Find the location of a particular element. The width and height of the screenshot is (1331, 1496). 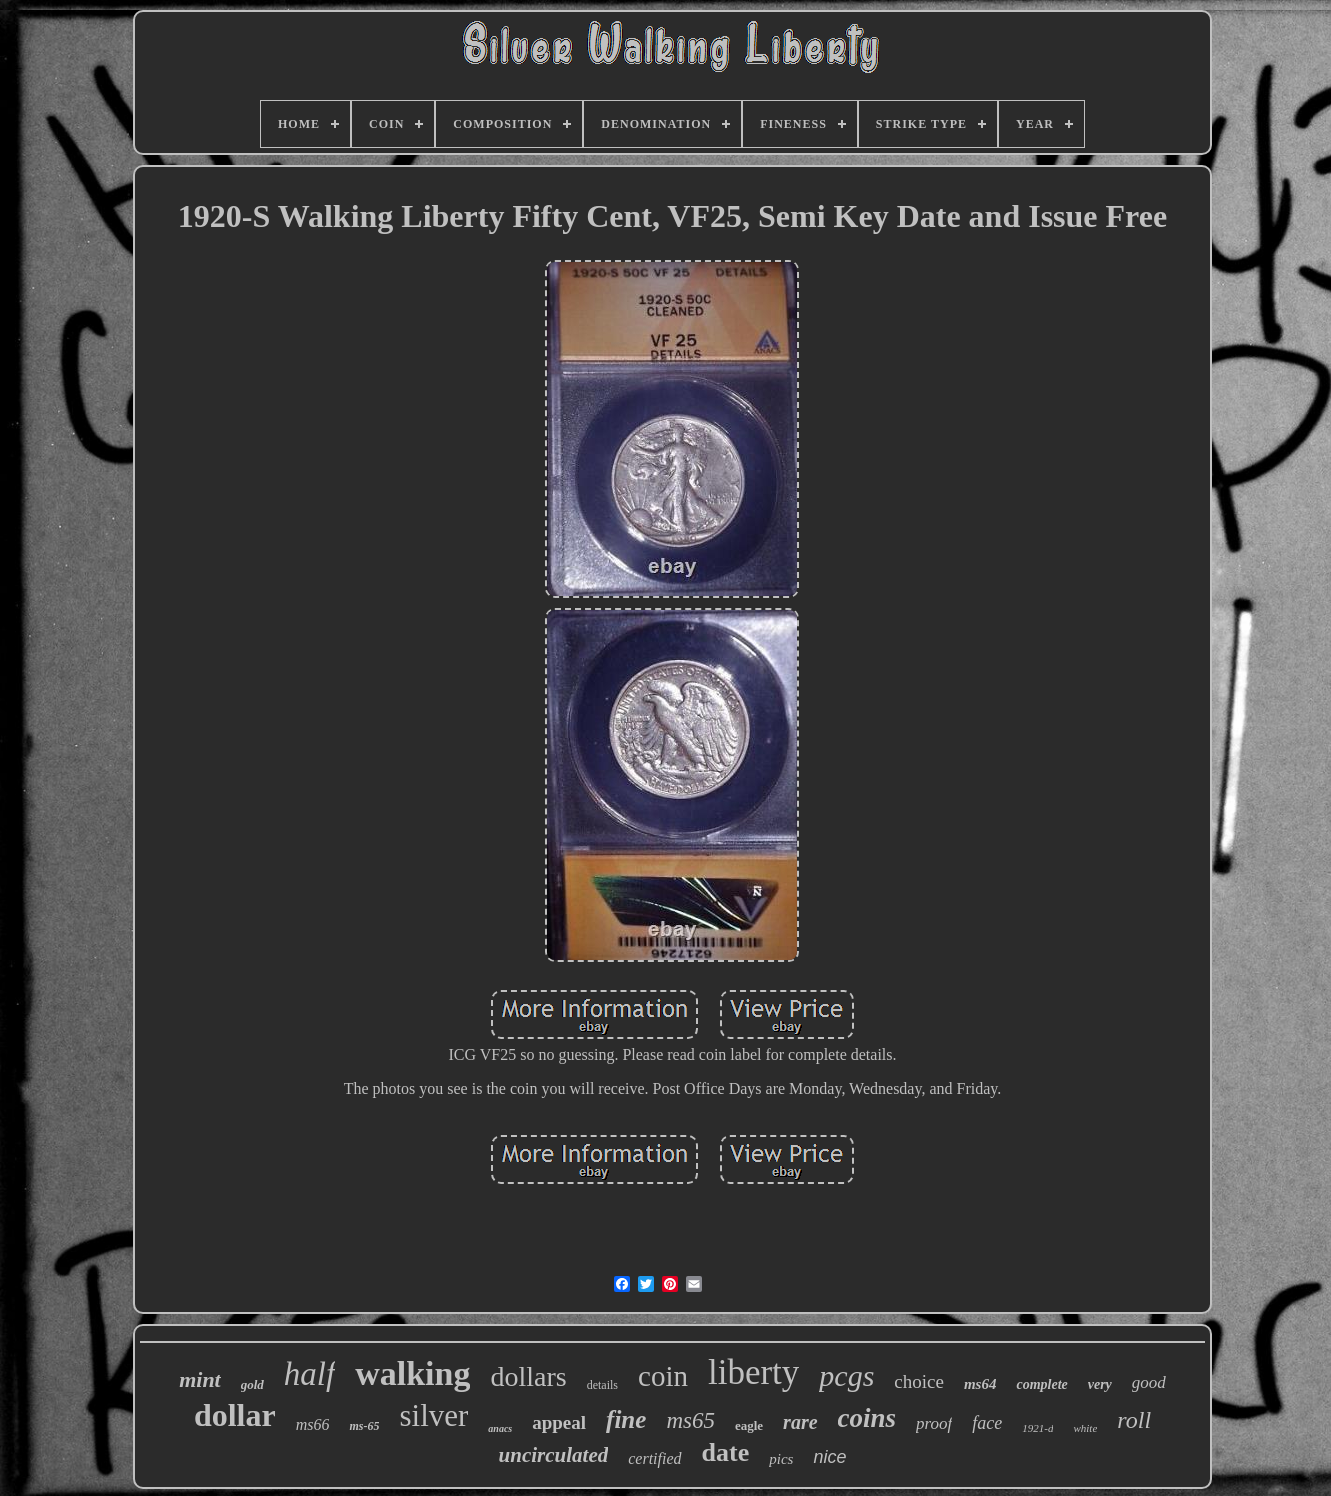

good is located at coordinates (1149, 1382).